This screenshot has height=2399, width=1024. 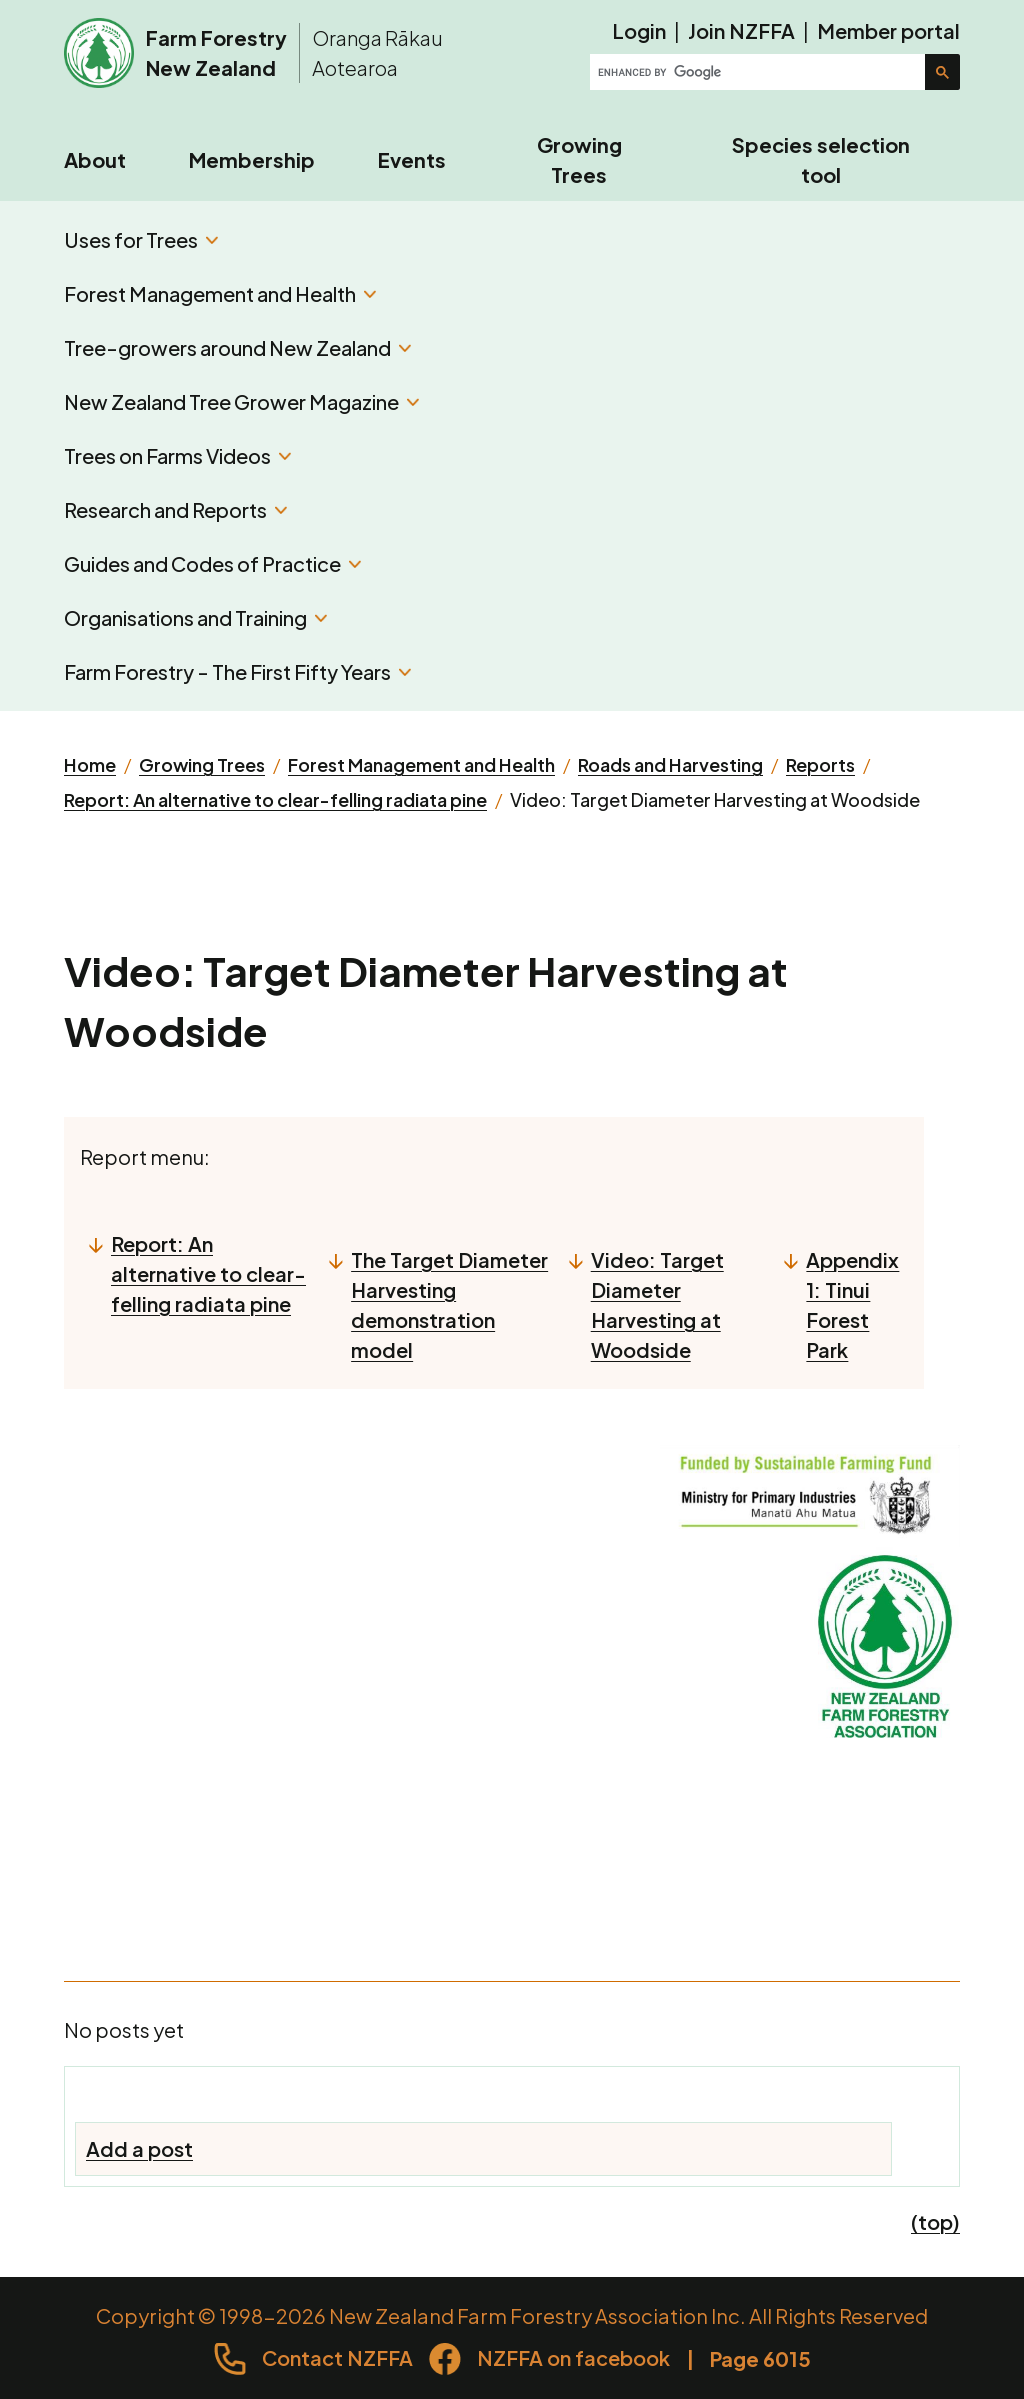 I want to click on The Target Diameter Harvesting demonstration model, so click(x=449, y=1304).